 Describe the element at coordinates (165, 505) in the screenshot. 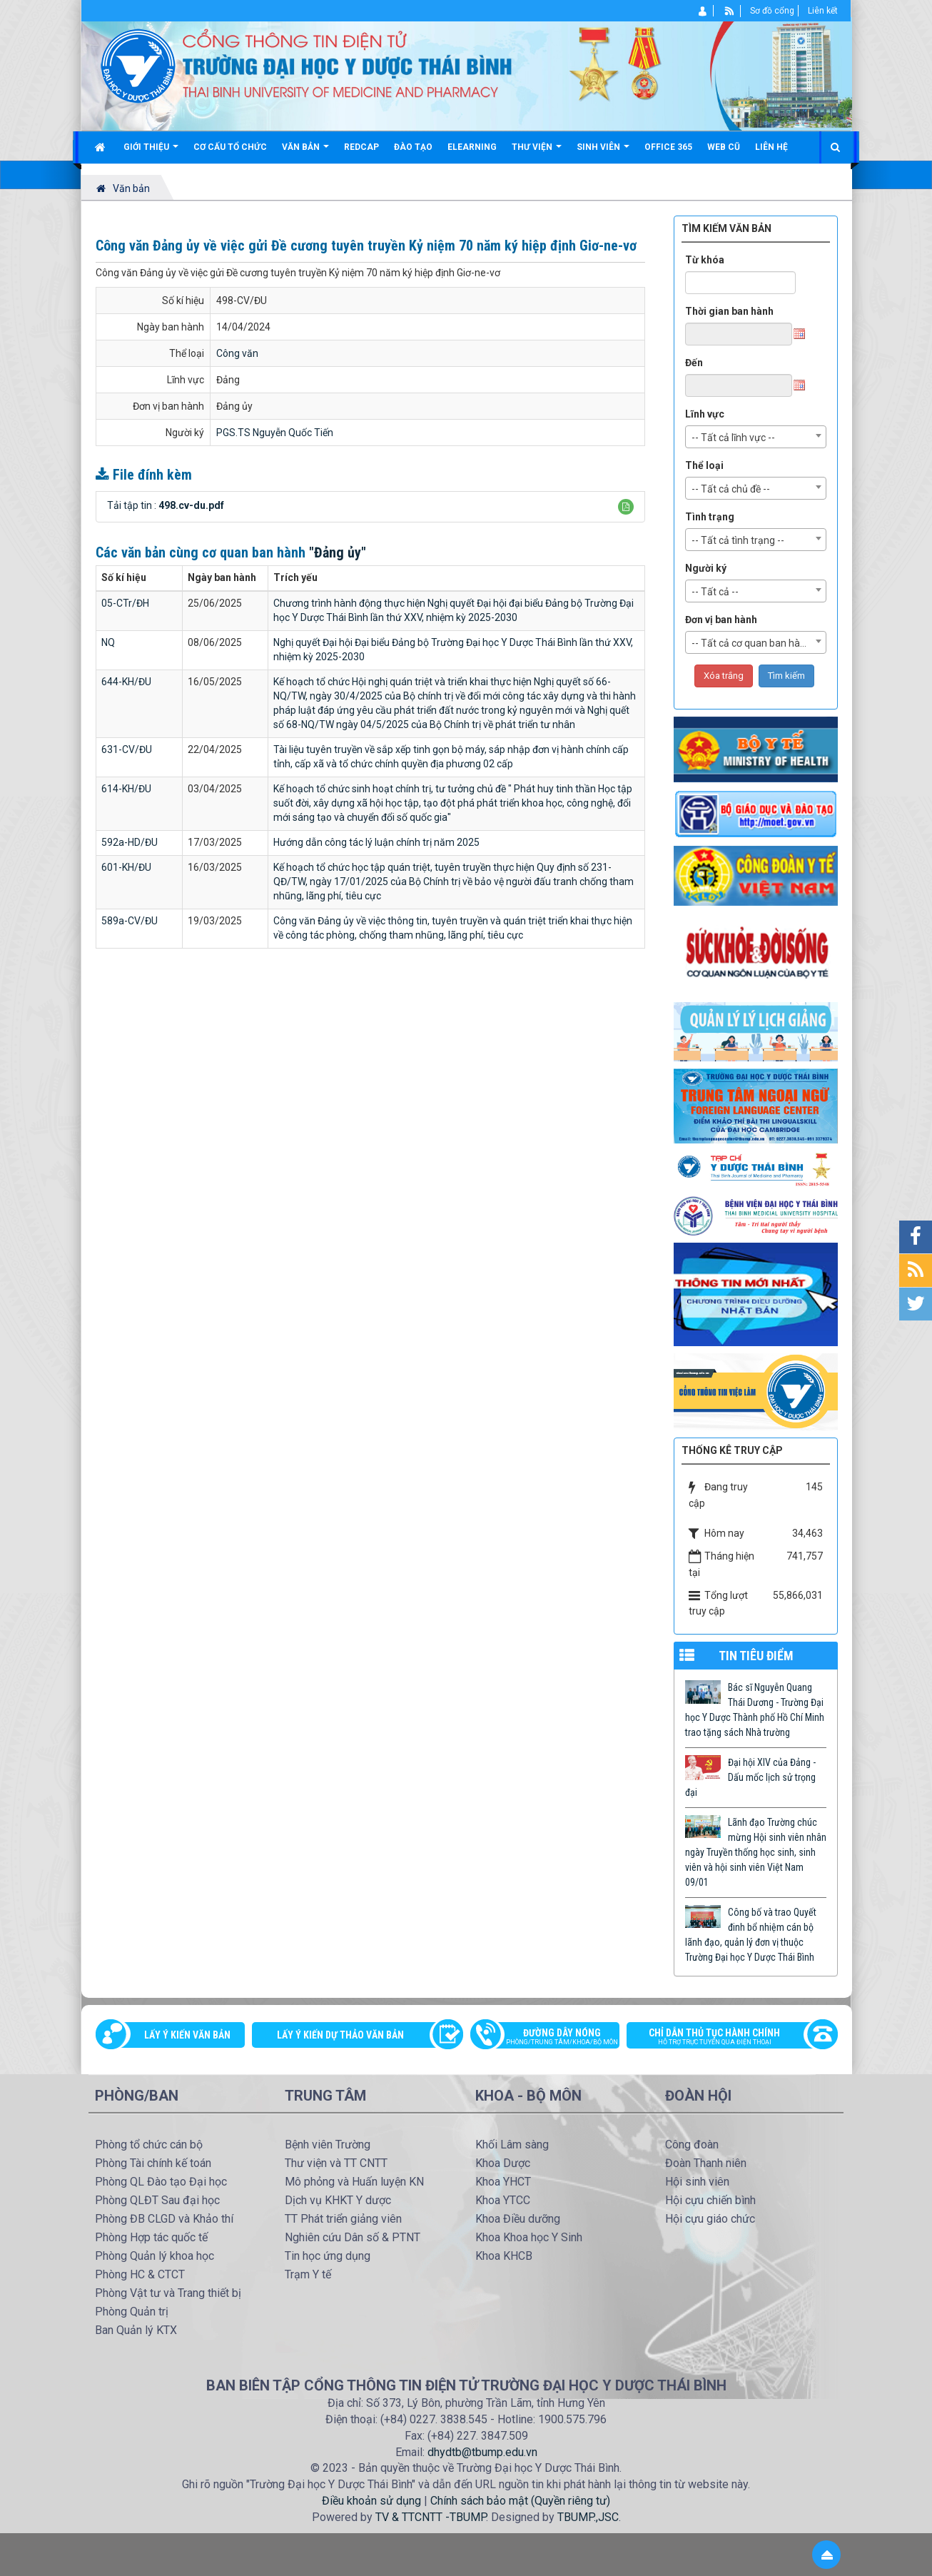

I see `Tải tập tin :` at that location.